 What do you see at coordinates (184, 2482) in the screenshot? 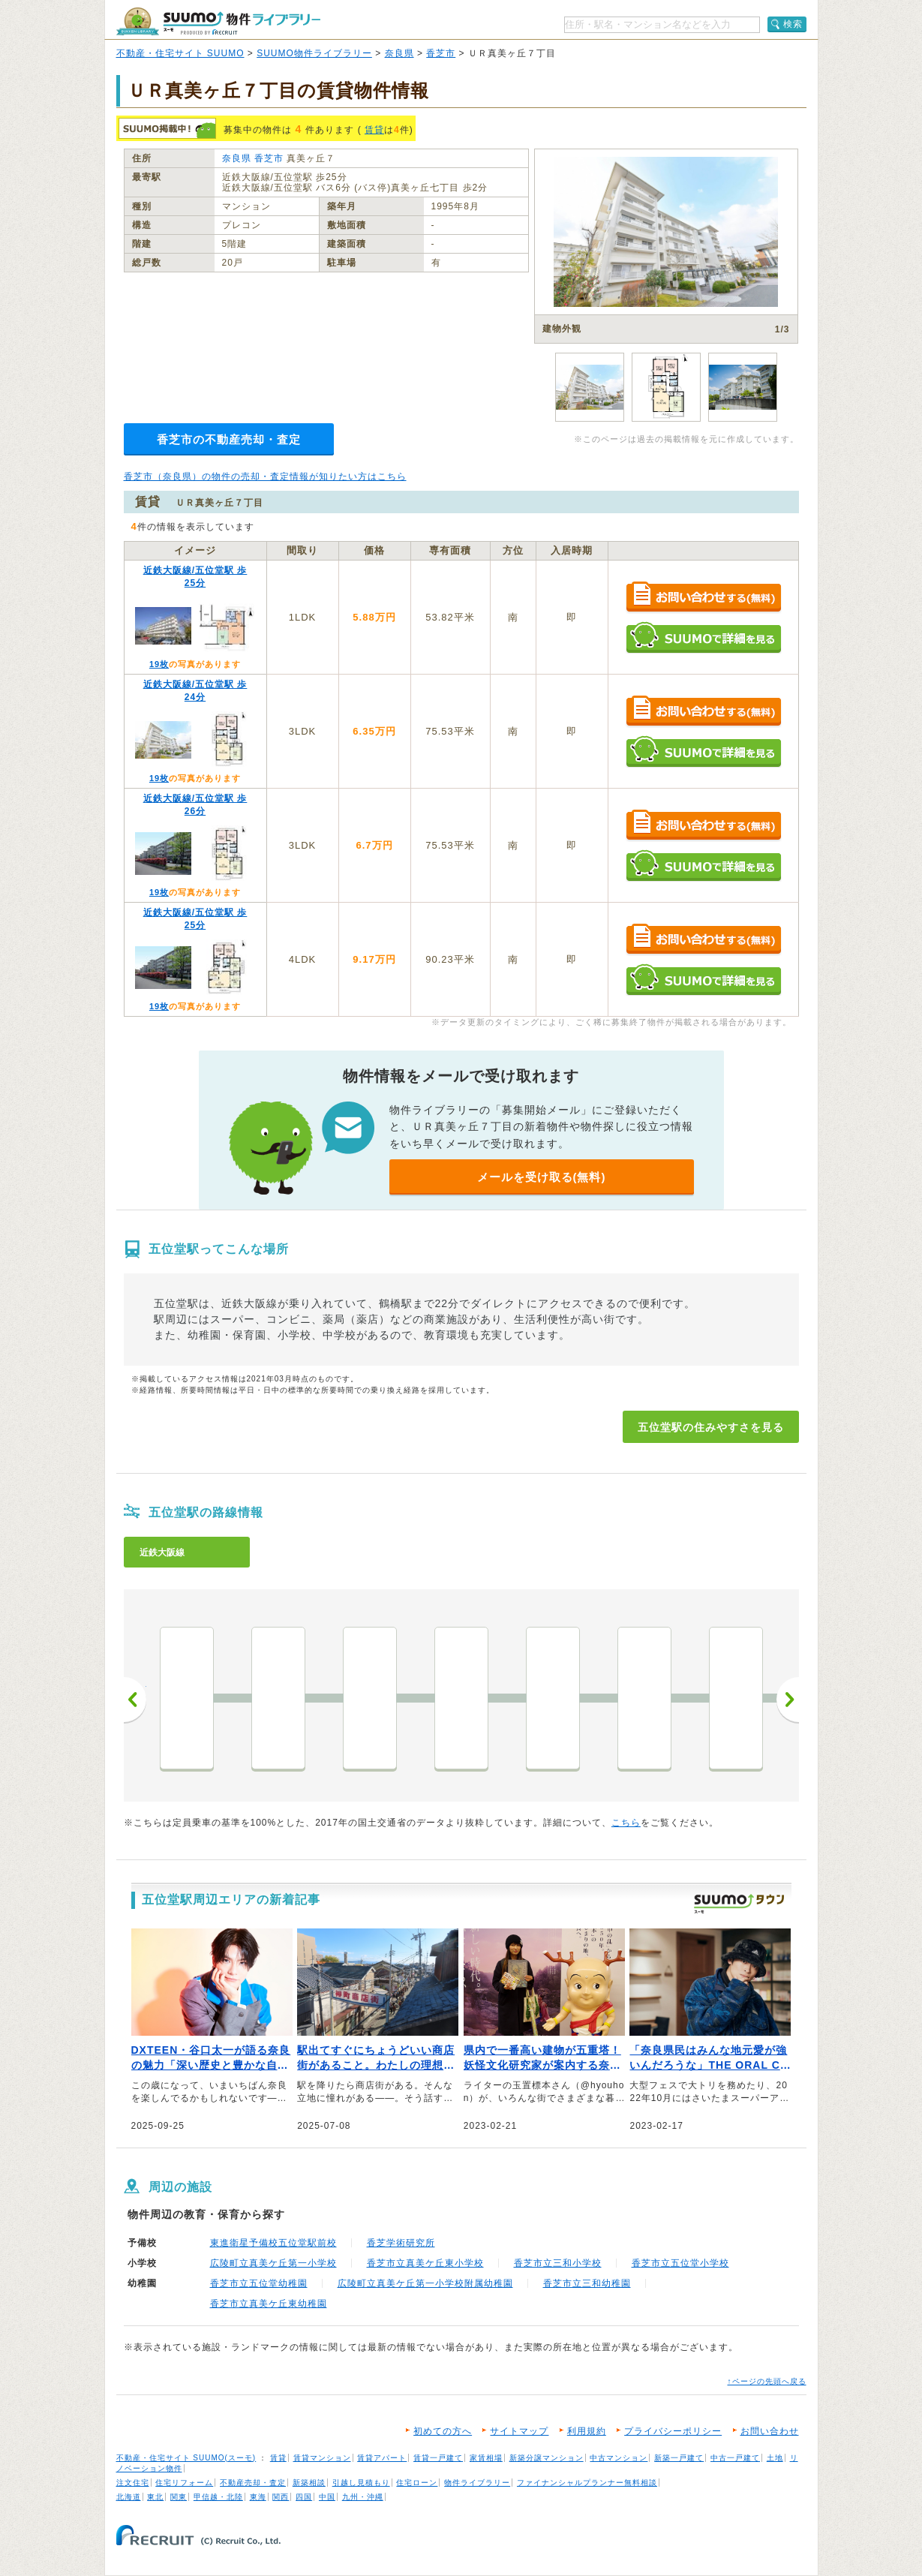
I see `住宅リフォーム` at bounding box center [184, 2482].